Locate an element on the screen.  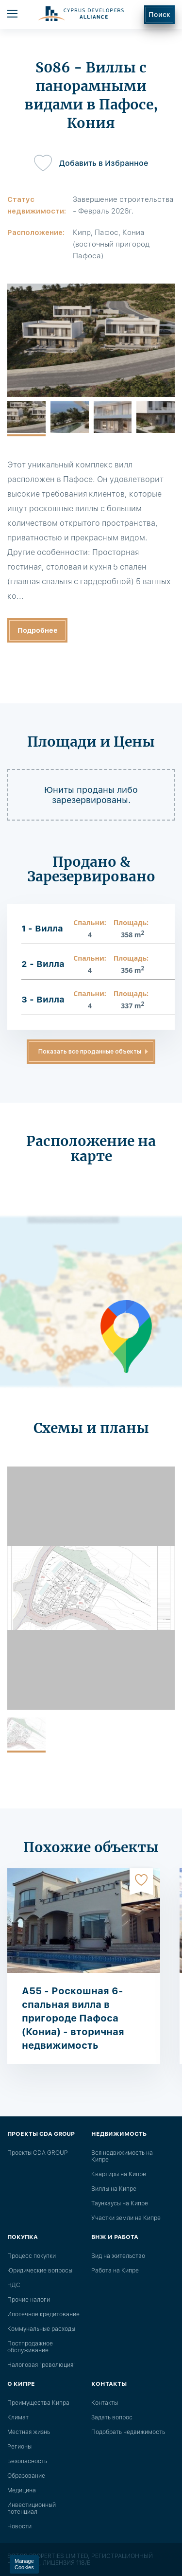
Климат is located at coordinates (18, 2417).